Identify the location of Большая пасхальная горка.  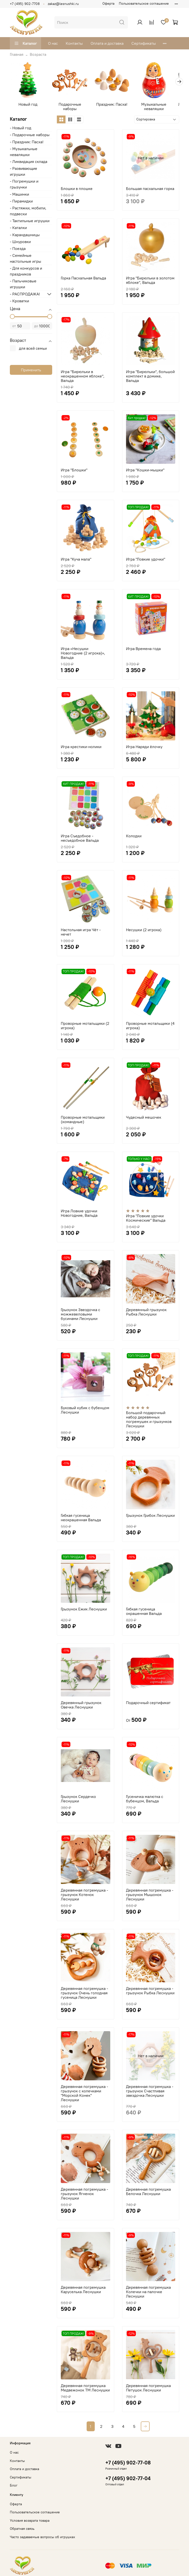
(150, 186).